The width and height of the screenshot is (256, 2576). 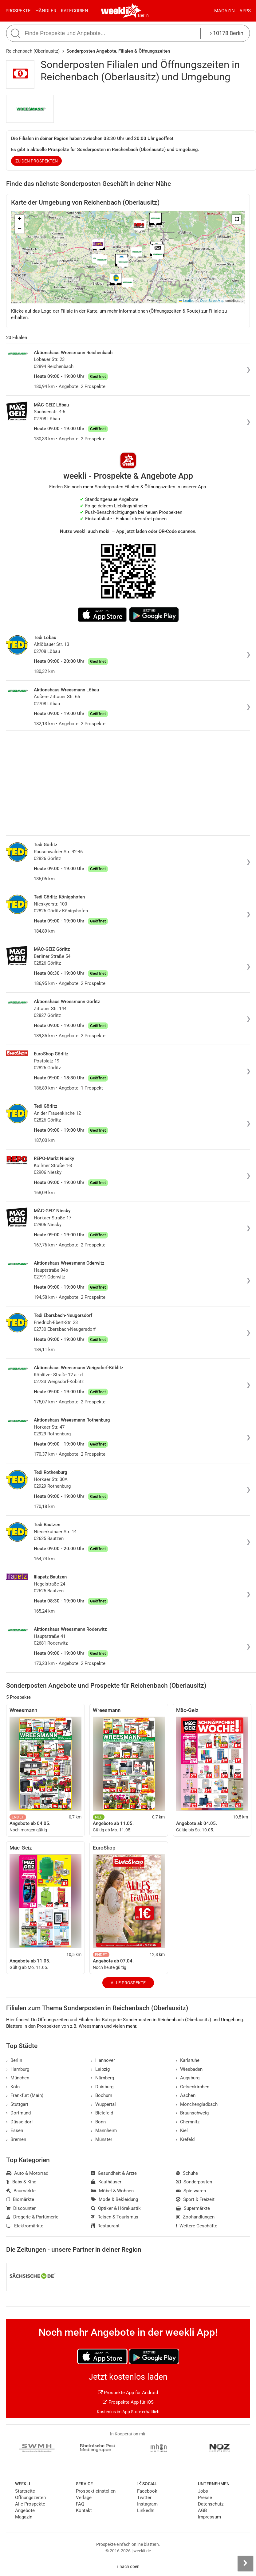 What do you see at coordinates (96, 2491) in the screenshot?
I see `Prospekt einstellen` at bounding box center [96, 2491].